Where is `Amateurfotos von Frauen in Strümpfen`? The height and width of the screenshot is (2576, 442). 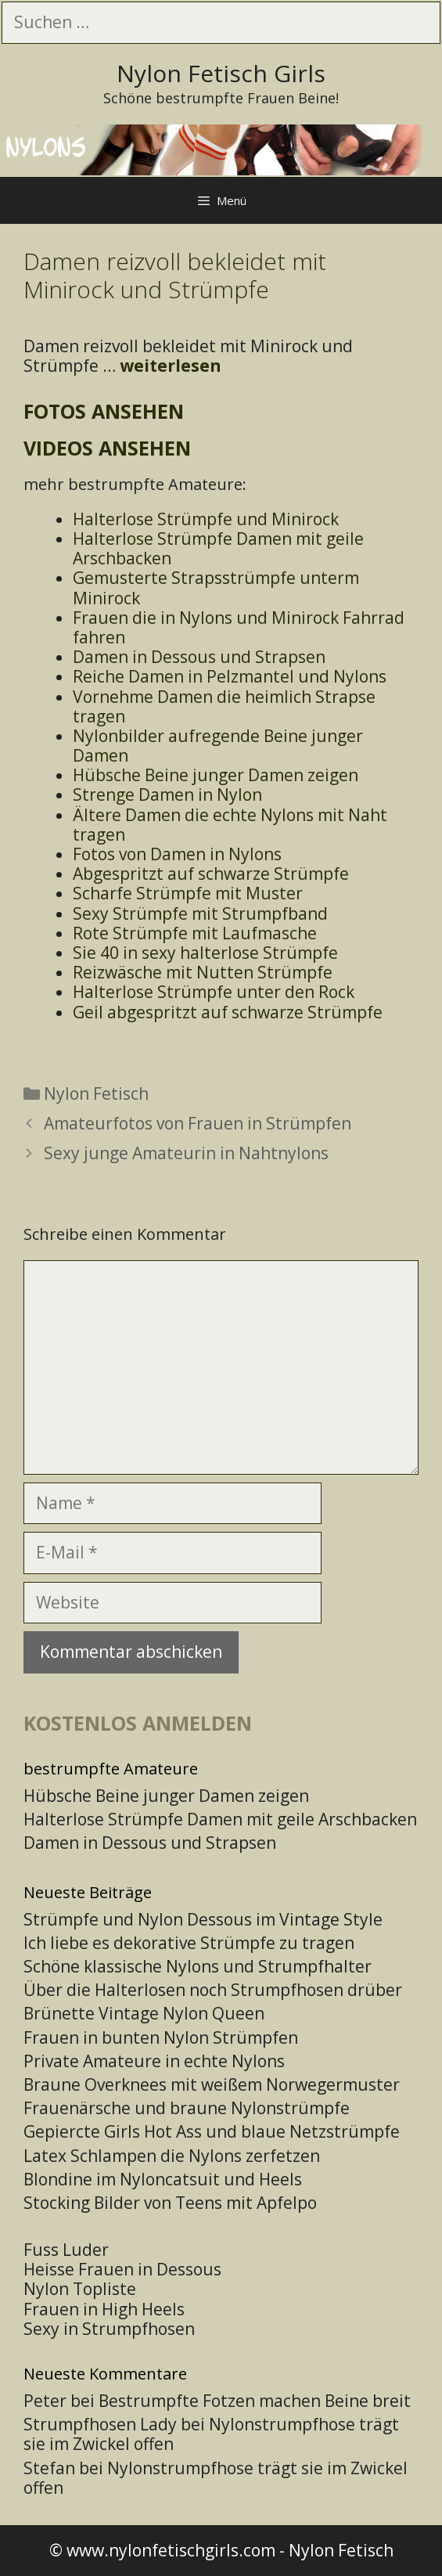 Amateurfotos von Frauen in Strümpfen is located at coordinates (197, 1123).